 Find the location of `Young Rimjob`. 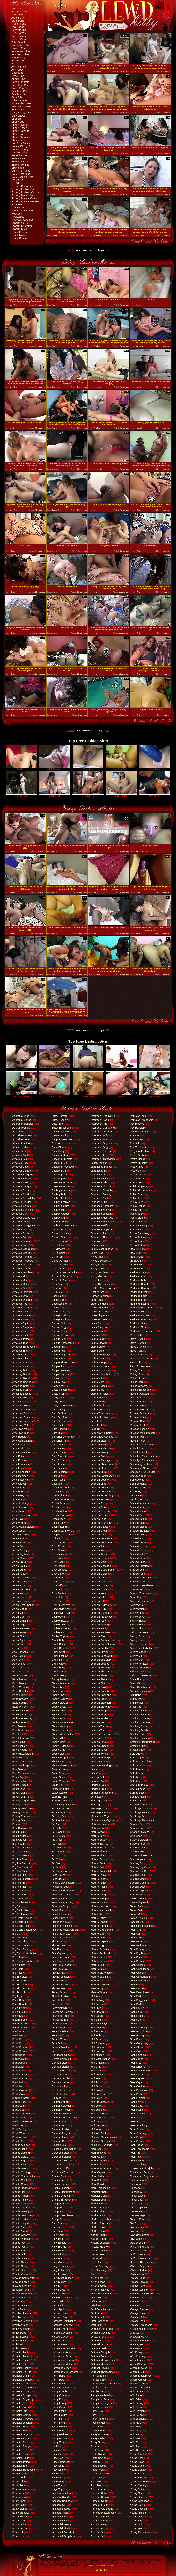

Young Rimjob is located at coordinates (138, 2512).